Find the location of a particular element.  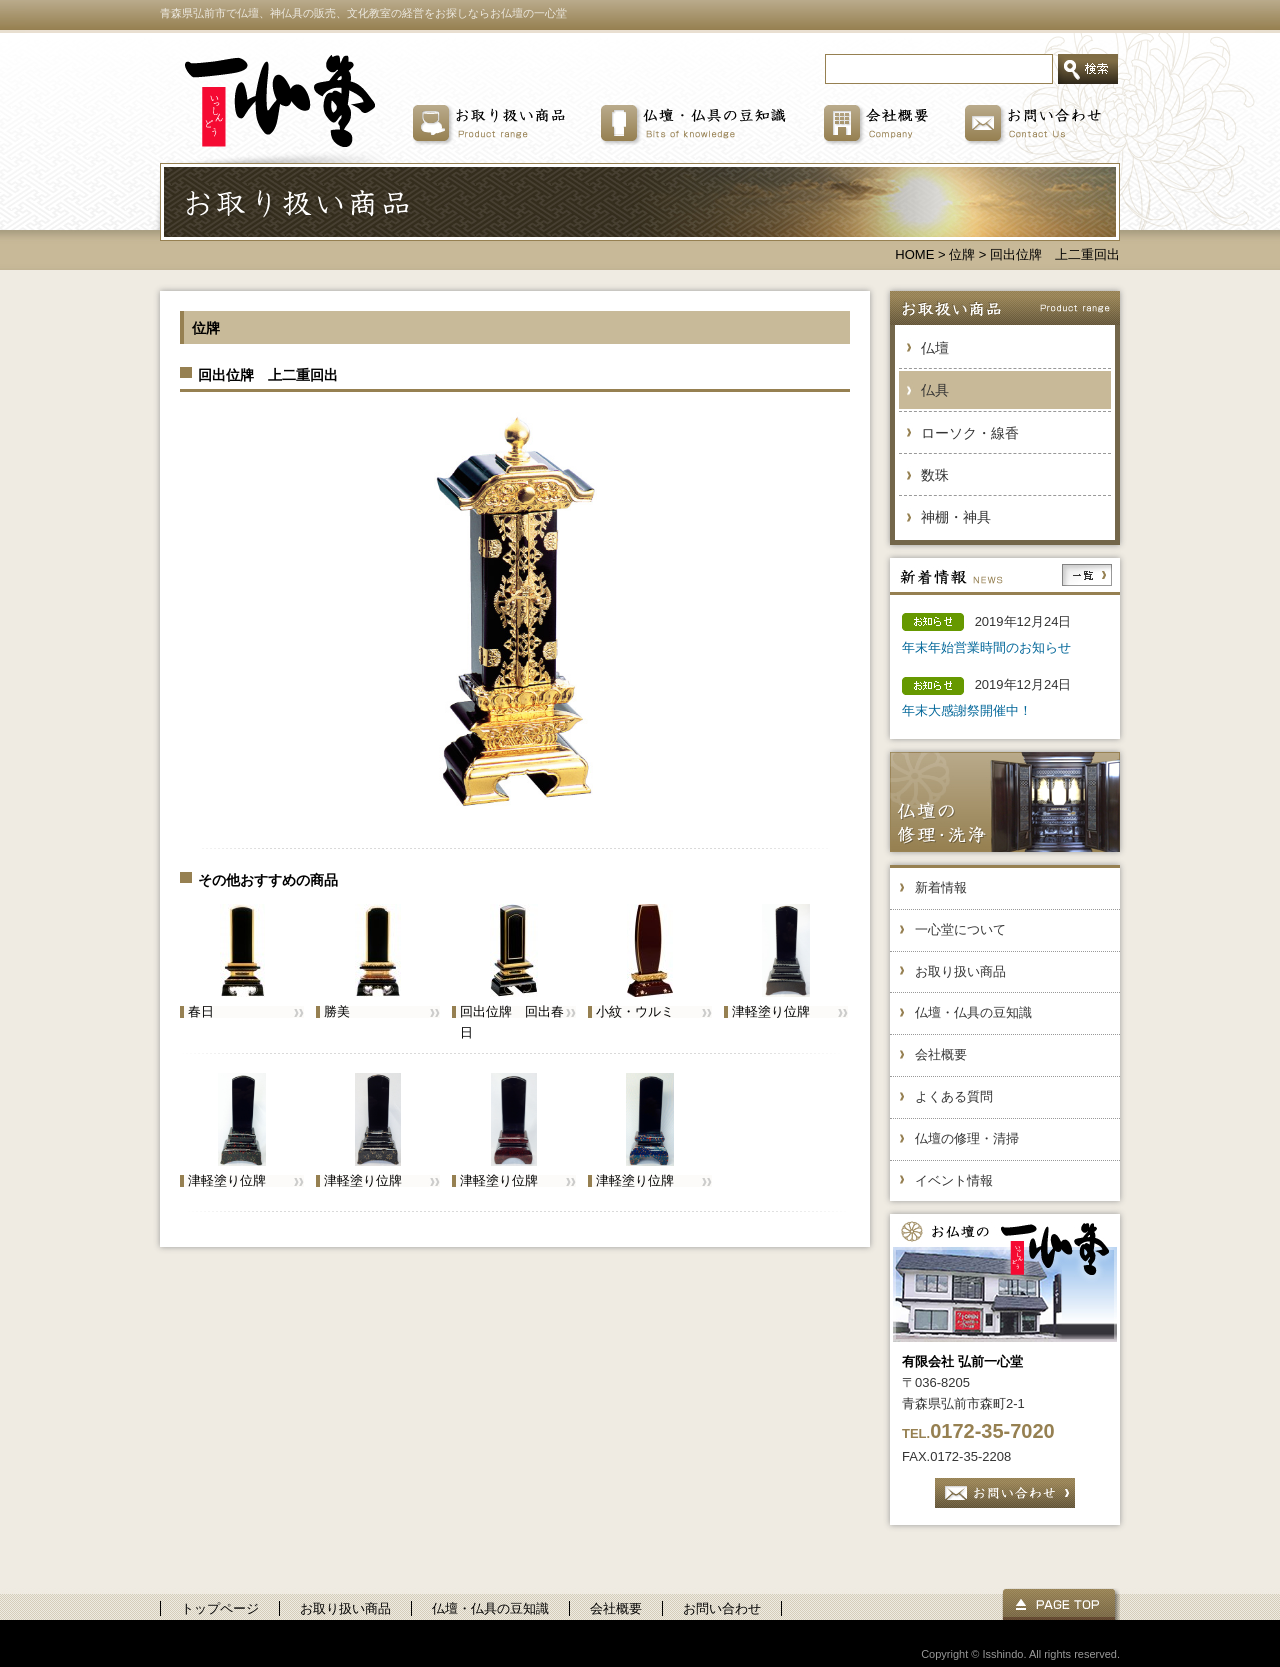

会社概要 is located at coordinates (941, 1054).